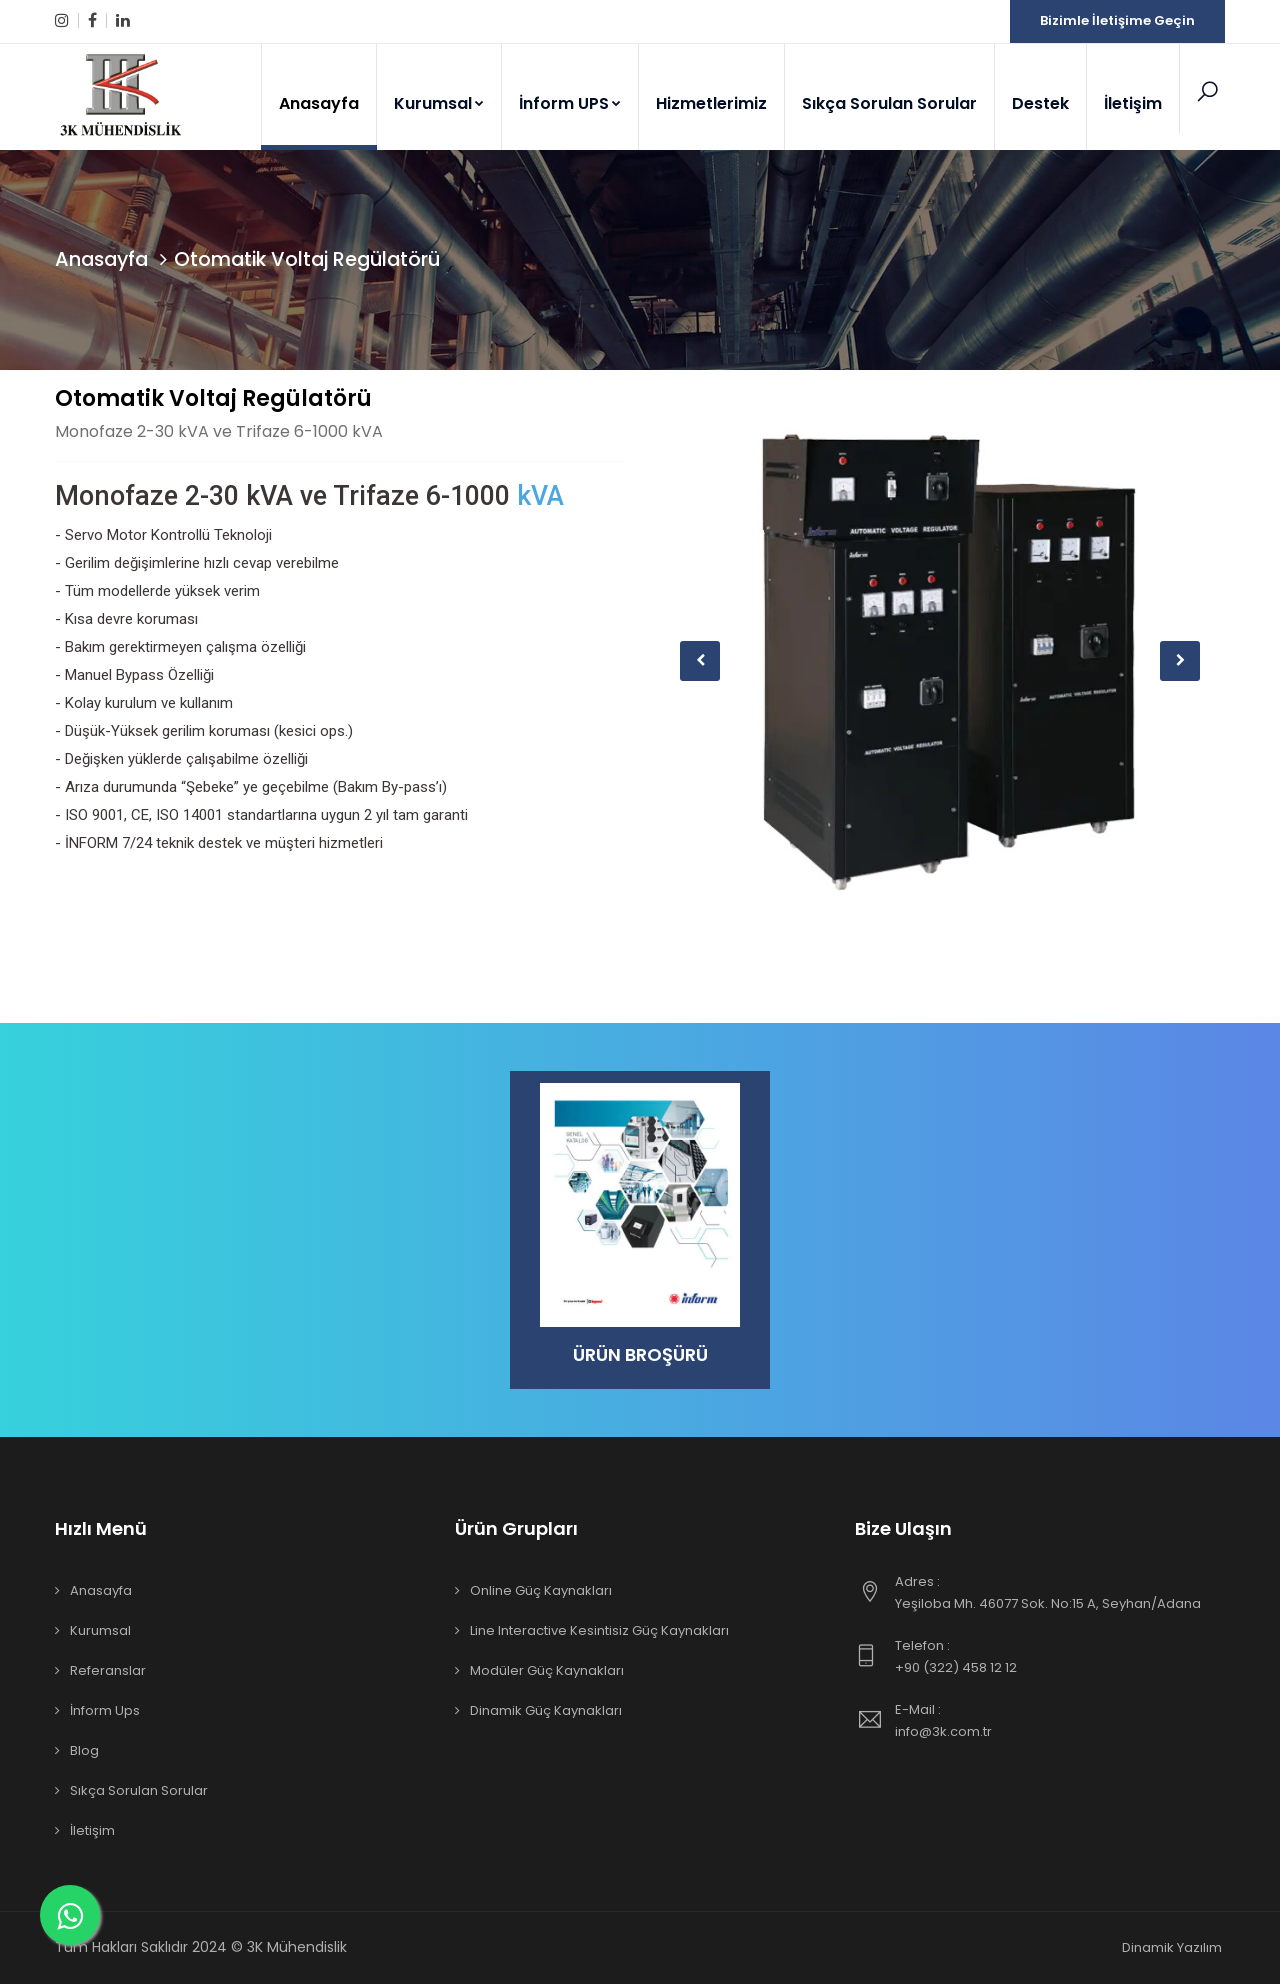 The height and width of the screenshot is (1985, 1280). What do you see at coordinates (213, 398) in the screenshot?
I see `Otomatik Voltaj Regülatörü` at bounding box center [213, 398].